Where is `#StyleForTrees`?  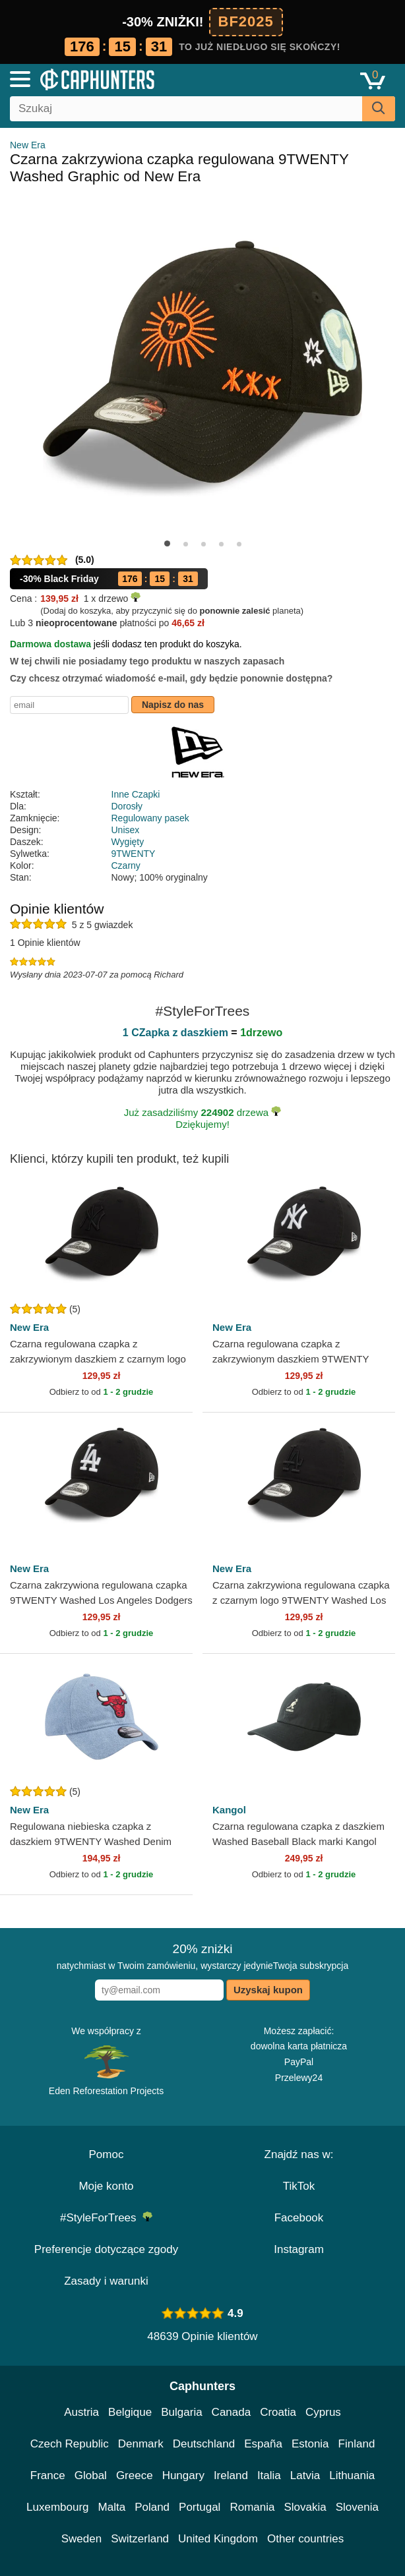
#StyleForTrees is located at coordinates (106, 2217).